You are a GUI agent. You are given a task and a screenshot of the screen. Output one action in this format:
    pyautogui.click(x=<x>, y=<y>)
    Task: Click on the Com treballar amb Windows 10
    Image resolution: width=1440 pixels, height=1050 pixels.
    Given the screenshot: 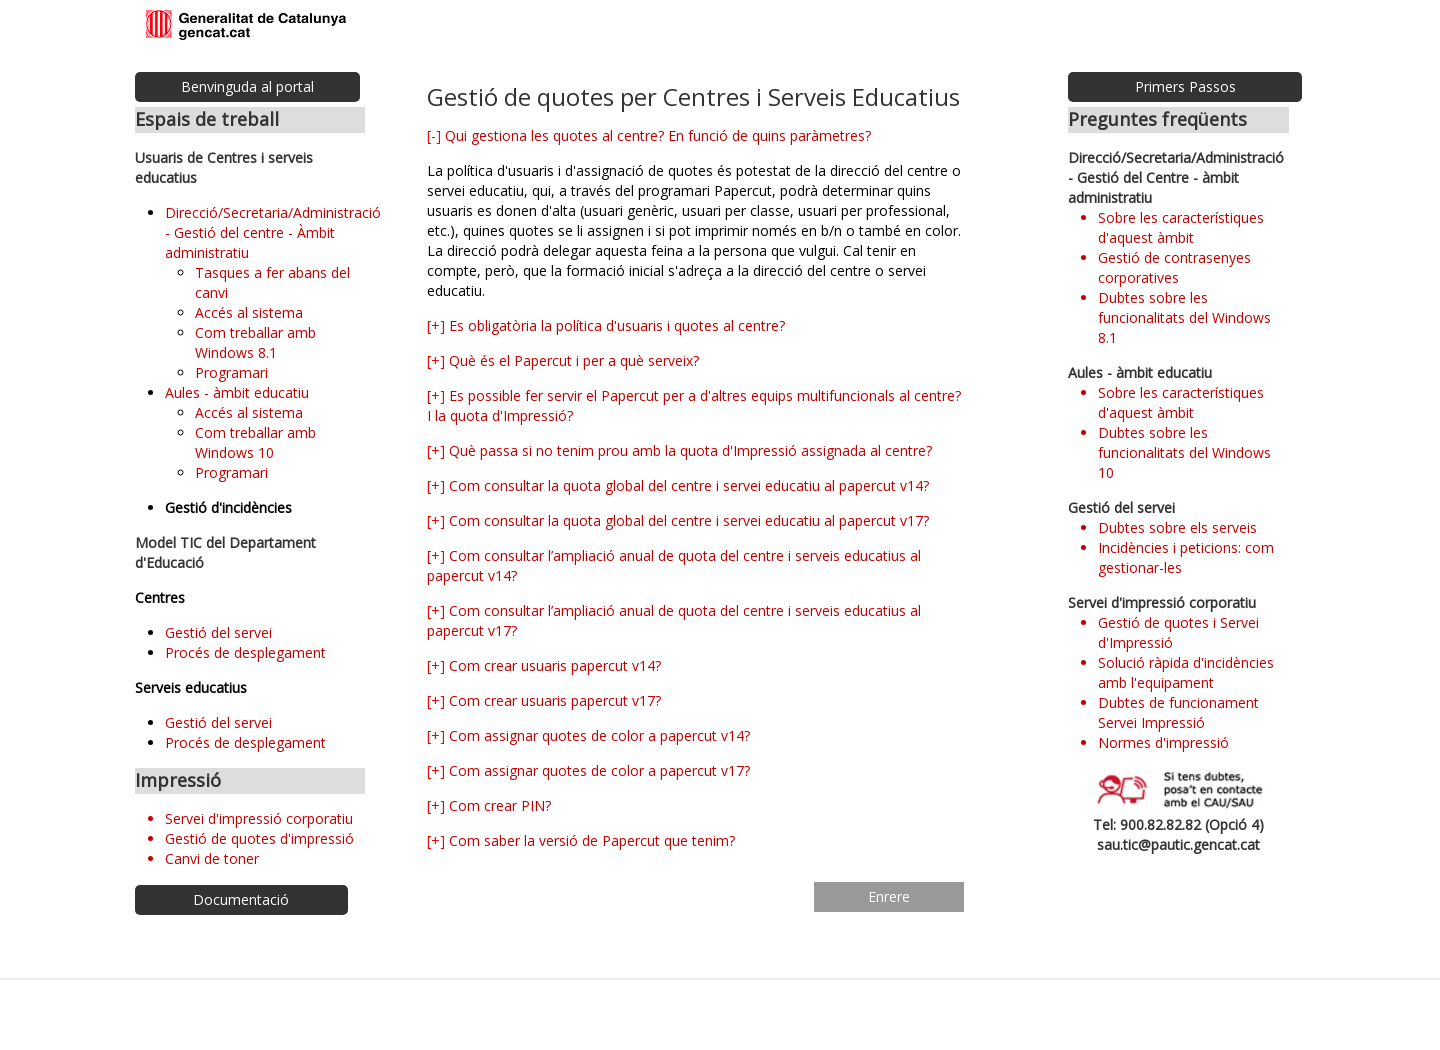 What is the action you would take?
    pyautogui.click(x=255, y=442)
    